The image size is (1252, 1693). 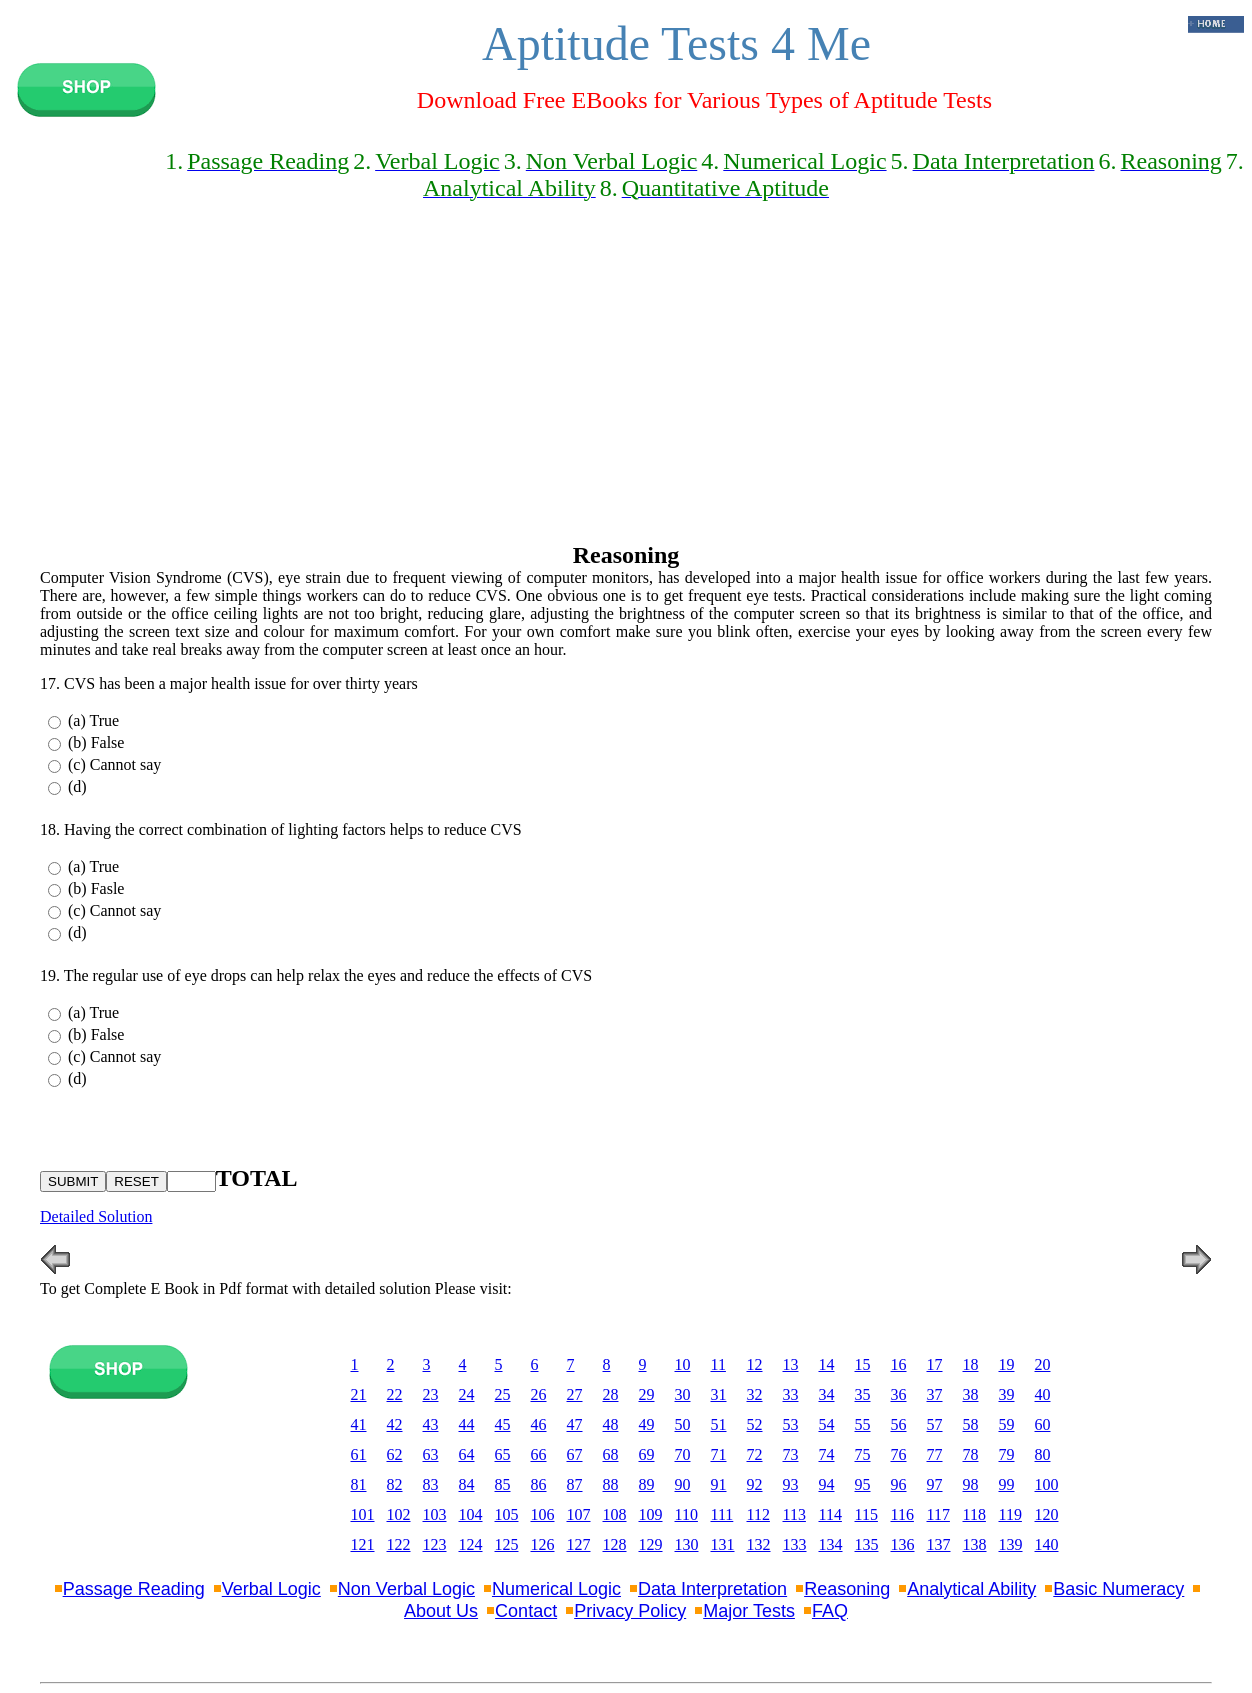 What do you see at coordinates (611, 1484) in the screenshot?
I see `88` at bounding box center [611, 1484].